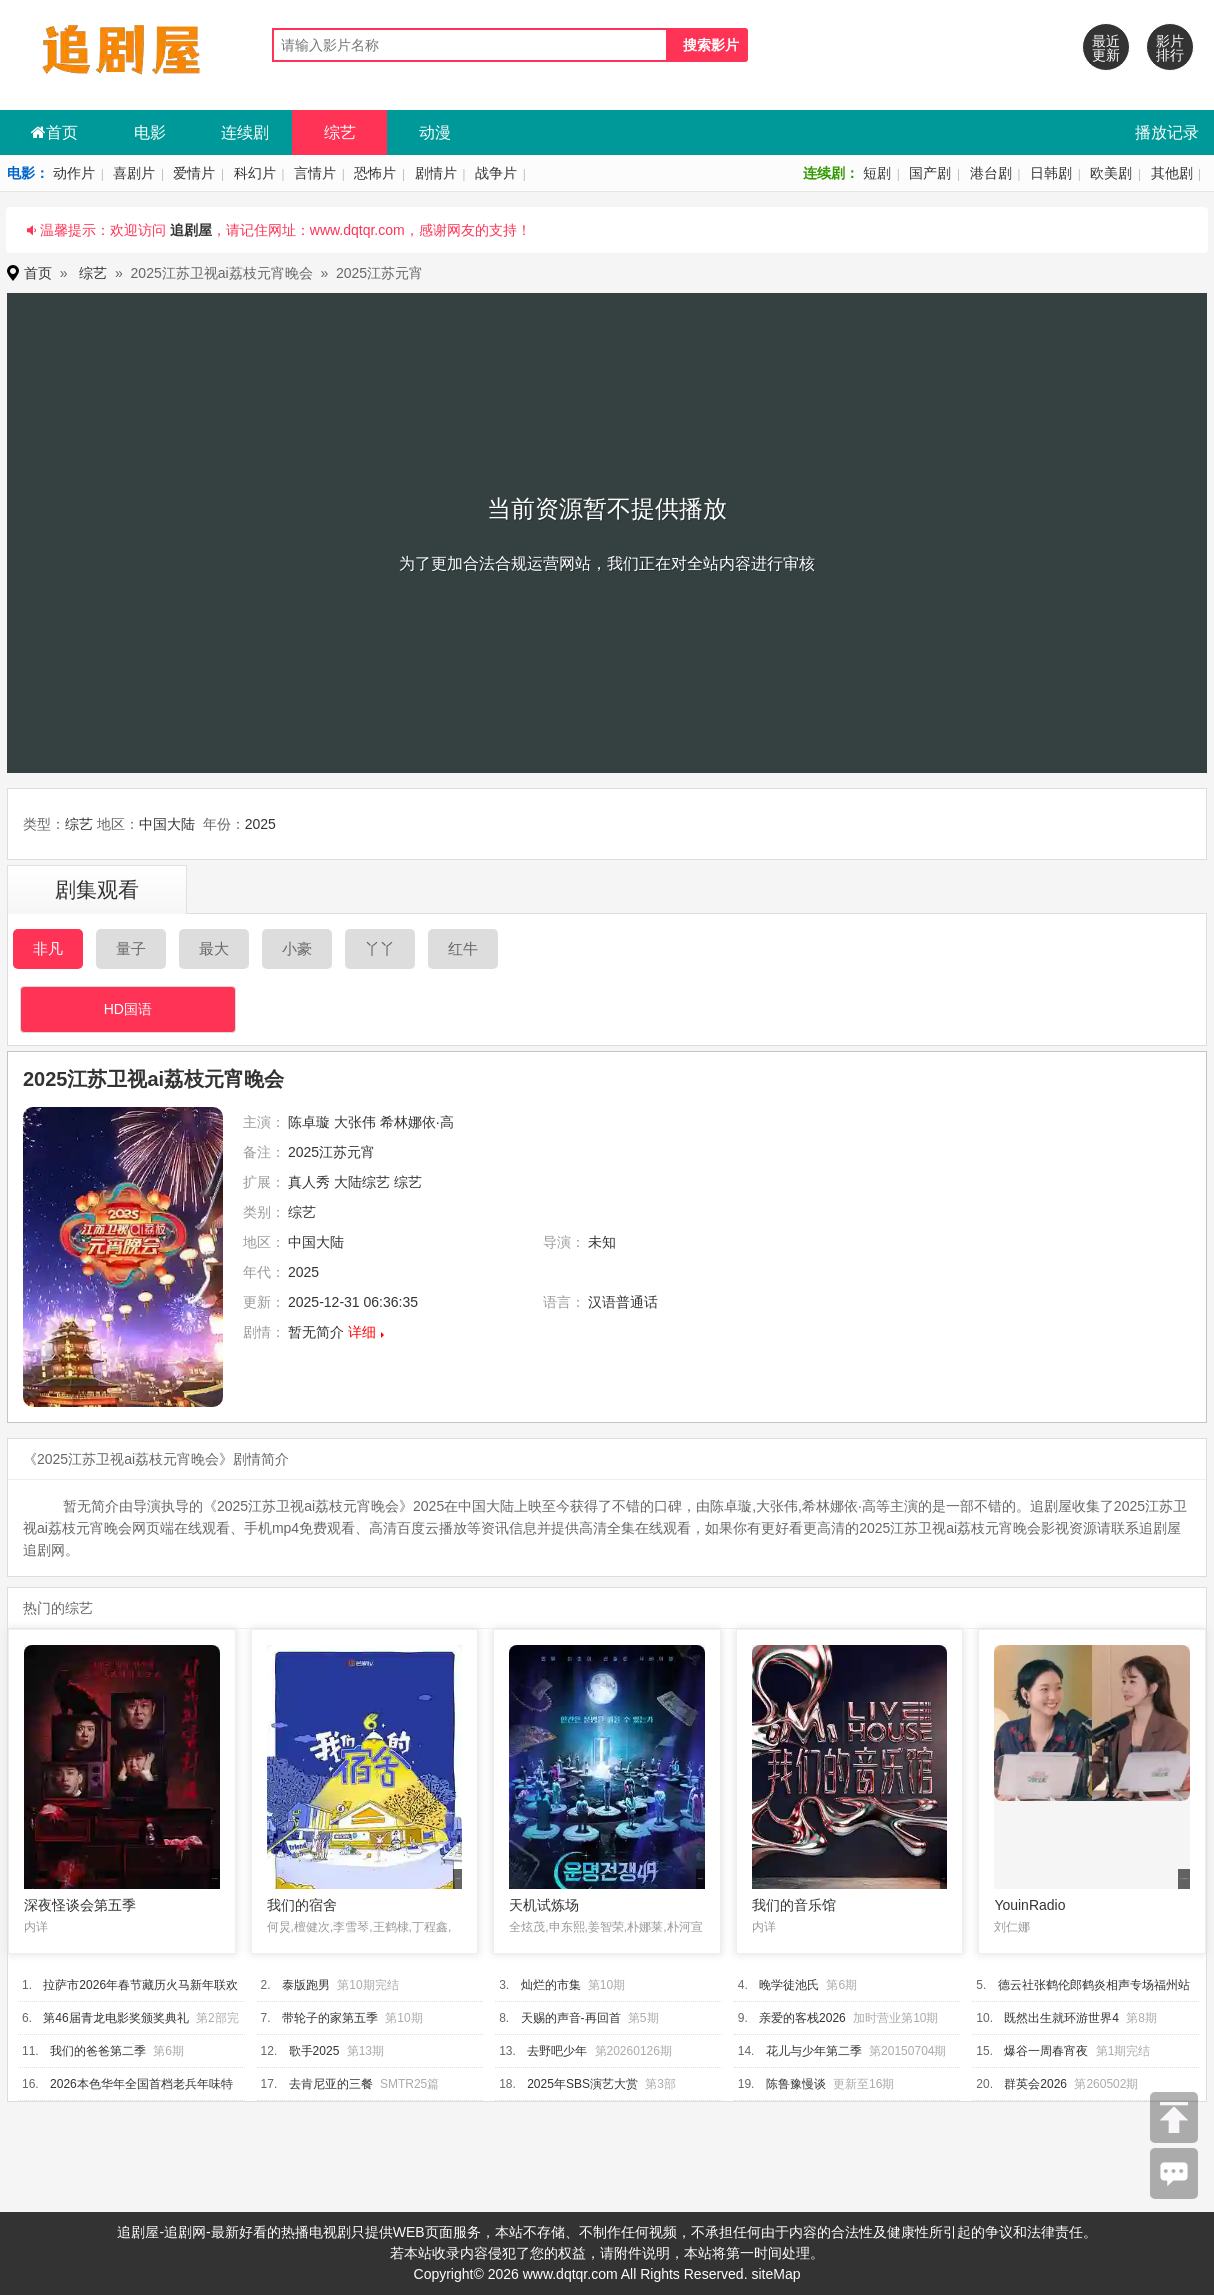 The image size is (1214, 2295). What do you see at coordinates (306, 1985) in the screenshot?
I see `泰版跑男` at bounding box center [306, 1985].